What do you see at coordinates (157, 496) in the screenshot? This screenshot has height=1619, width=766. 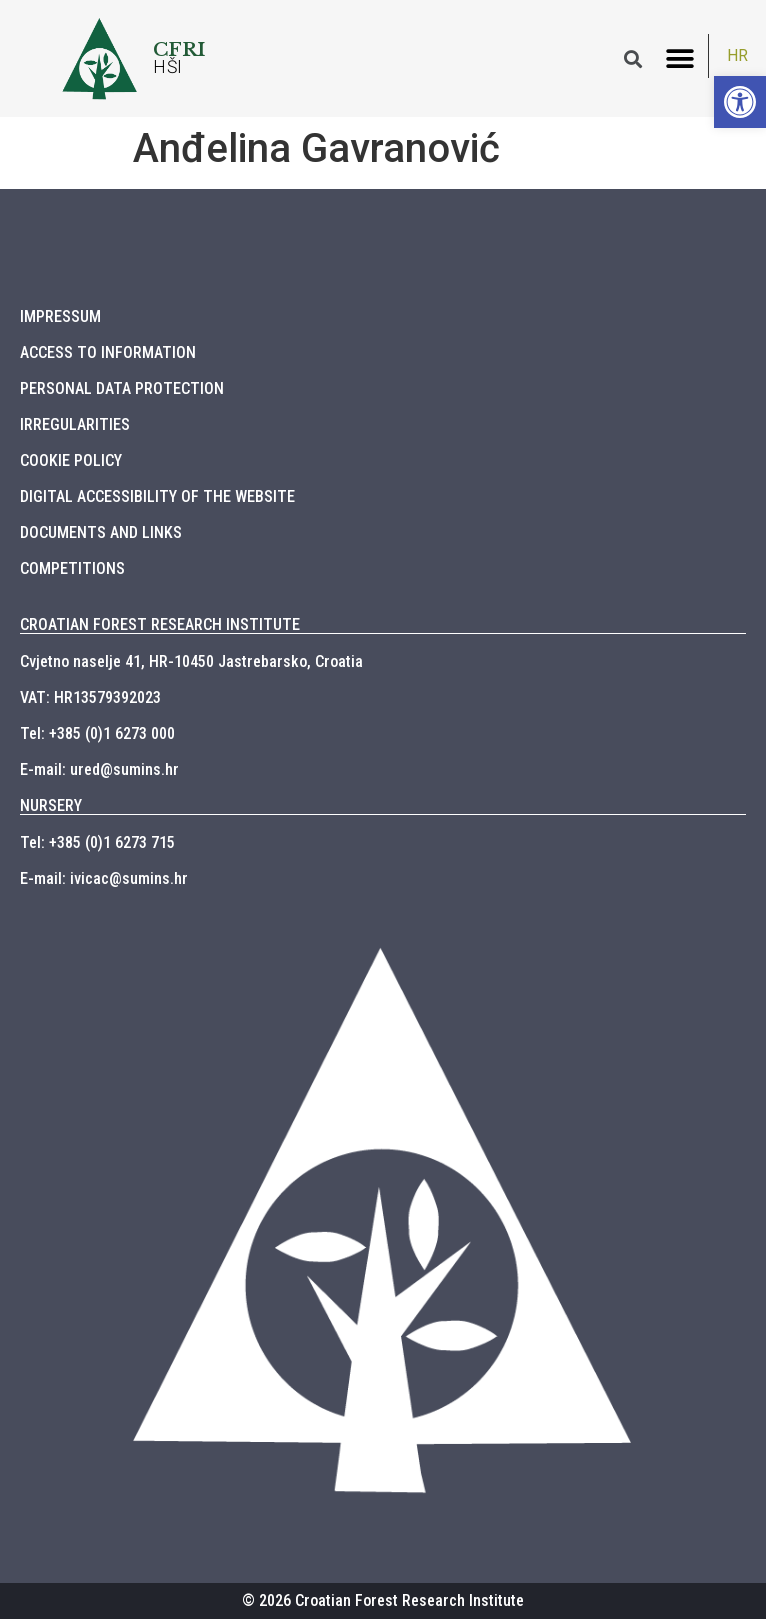 I see `DIGITAL ACCESSIBILITY OF THE WEBSITE` at bounding box center [157, 496].